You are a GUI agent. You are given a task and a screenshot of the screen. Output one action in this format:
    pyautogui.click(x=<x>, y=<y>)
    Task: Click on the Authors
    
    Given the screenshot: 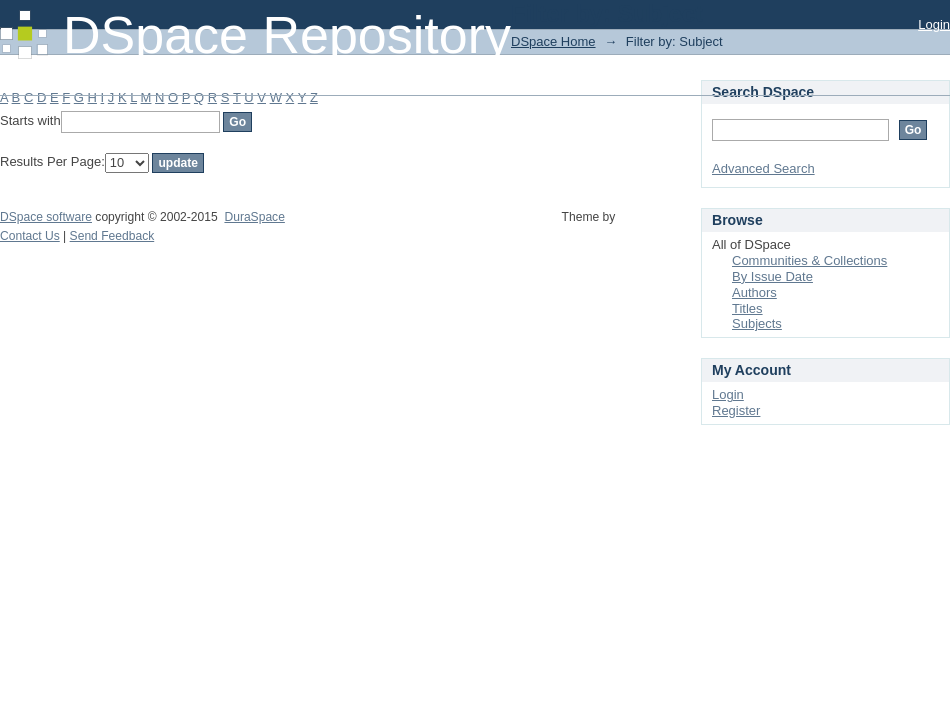 What is the action you would take?
    pyautogui.click(x=754, y=292)
    